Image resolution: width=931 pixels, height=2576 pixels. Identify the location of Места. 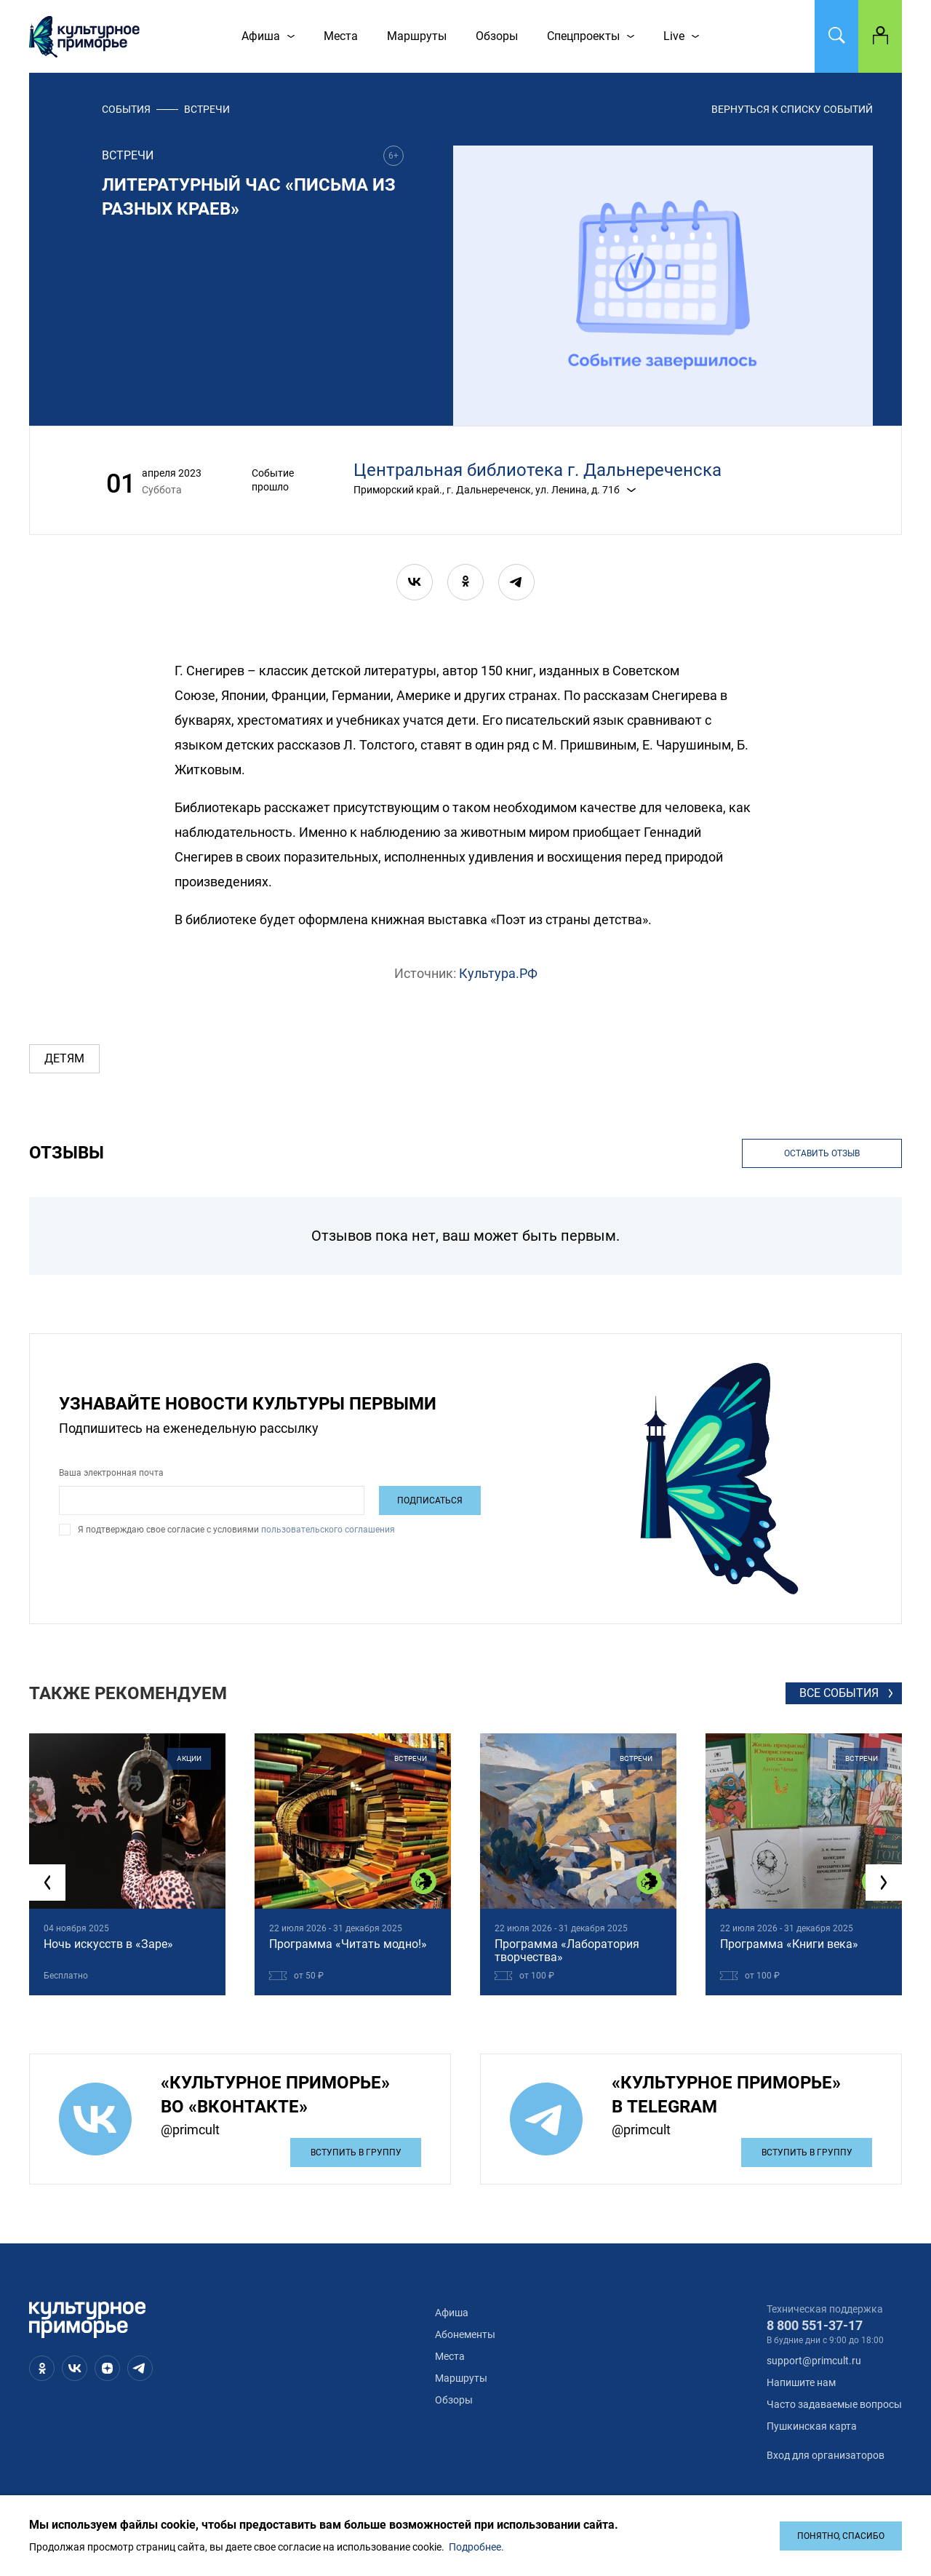
(450, 2356).